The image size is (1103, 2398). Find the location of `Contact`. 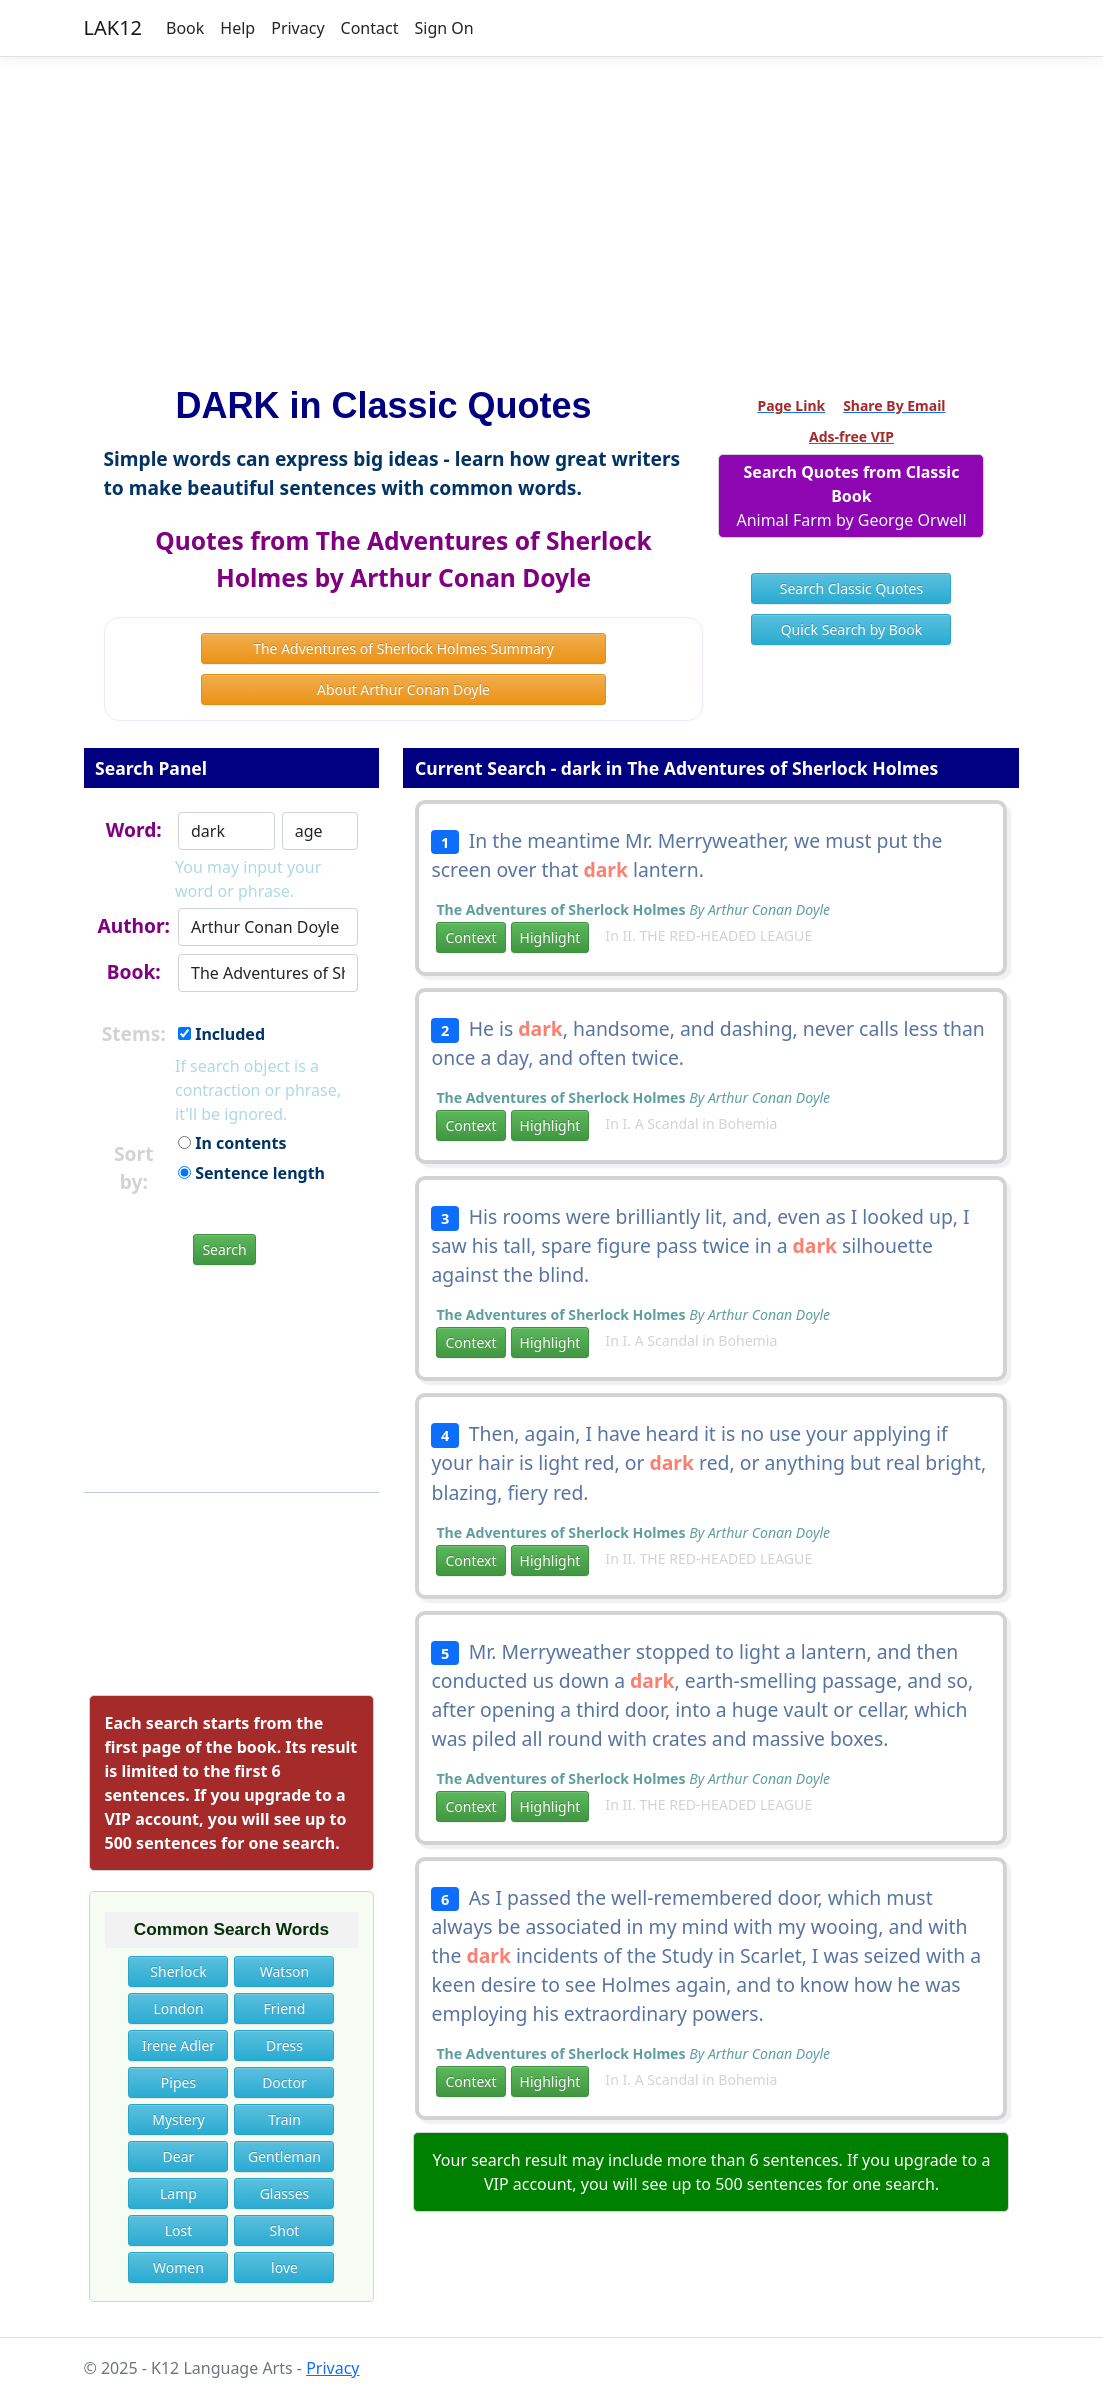

Contact is located at coordinates (370, 28).